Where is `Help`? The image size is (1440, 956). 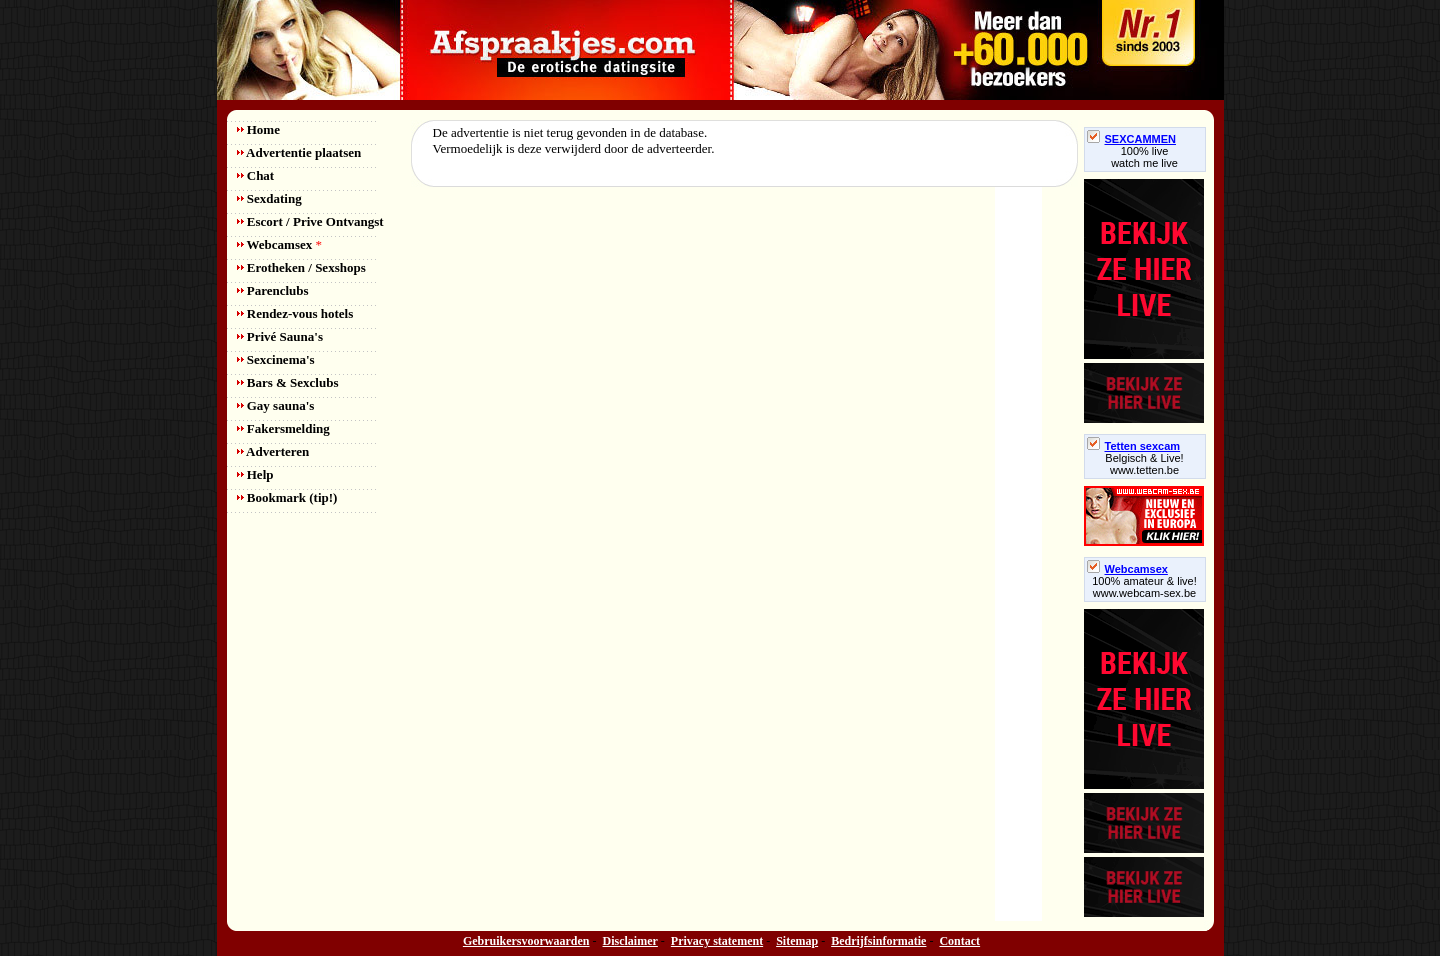 Help is located at coordinates (255, 474).